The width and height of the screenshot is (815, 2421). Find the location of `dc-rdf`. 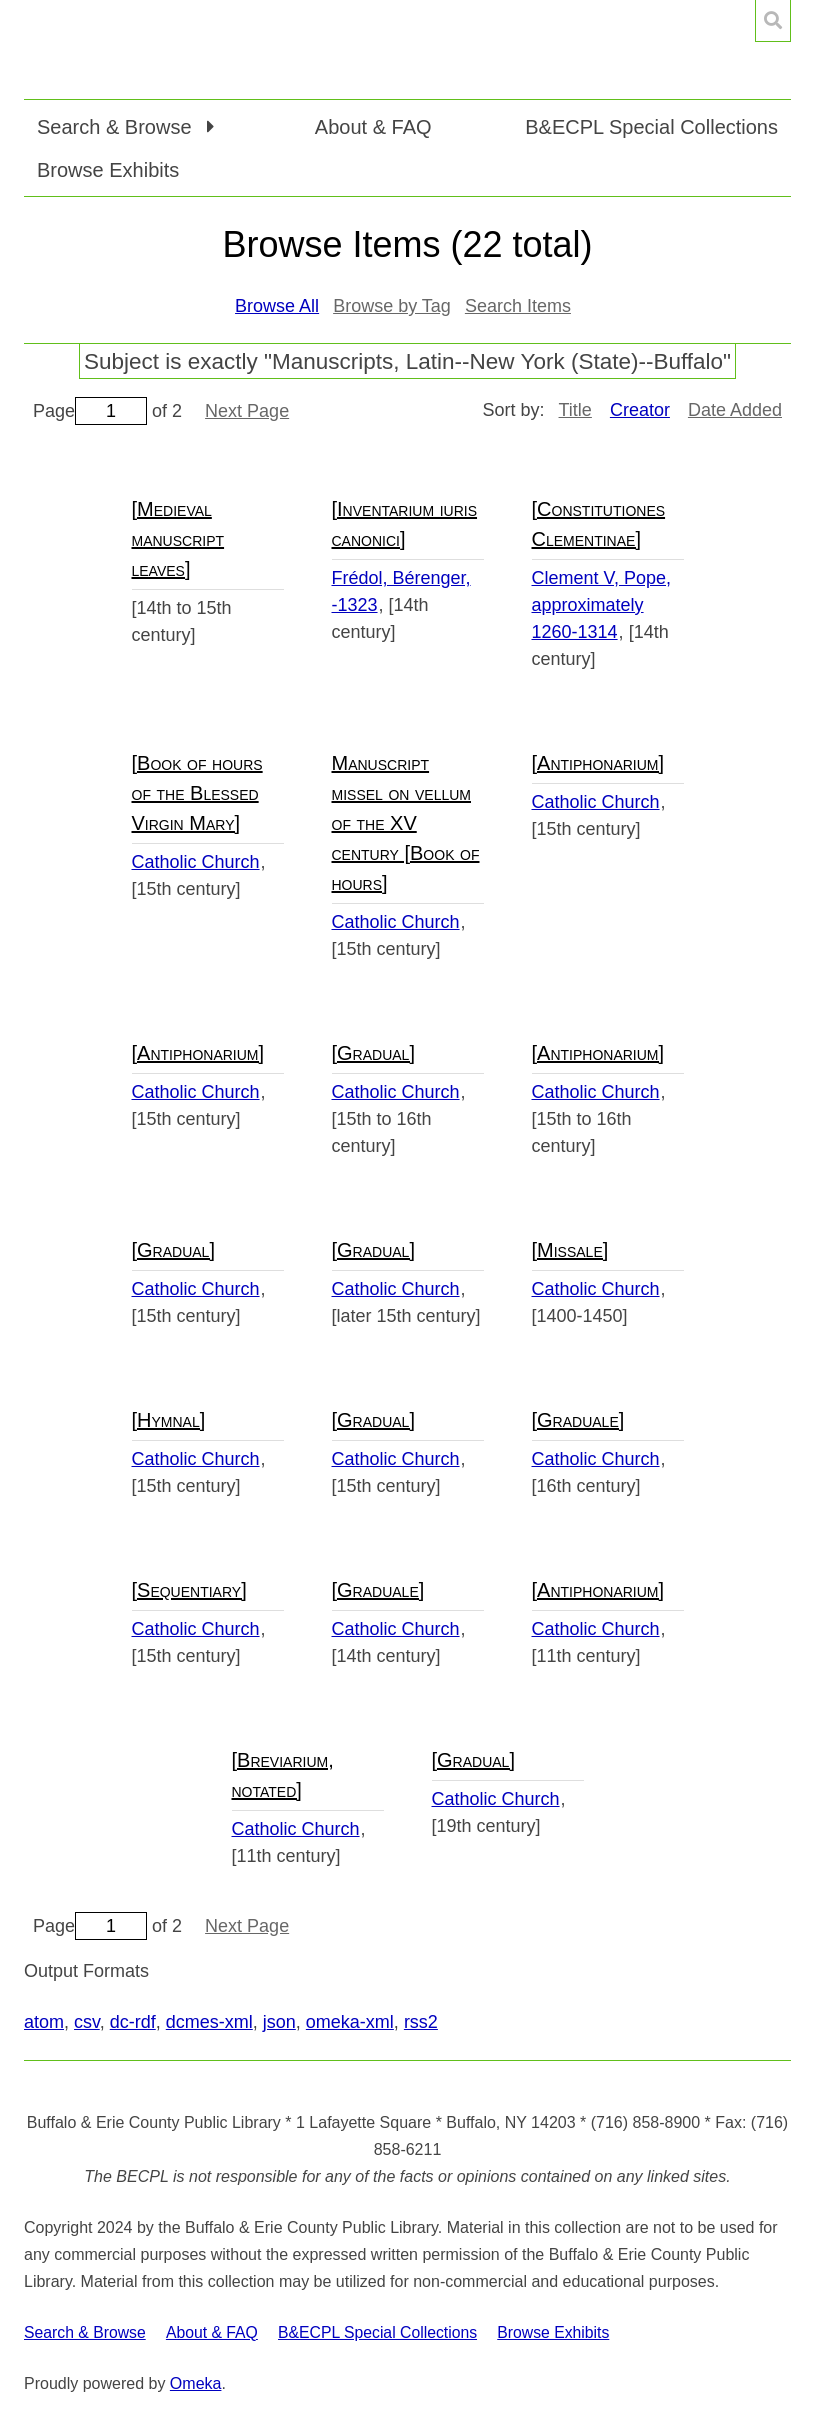

dc-rdf is located at coordinates (133, 2022).